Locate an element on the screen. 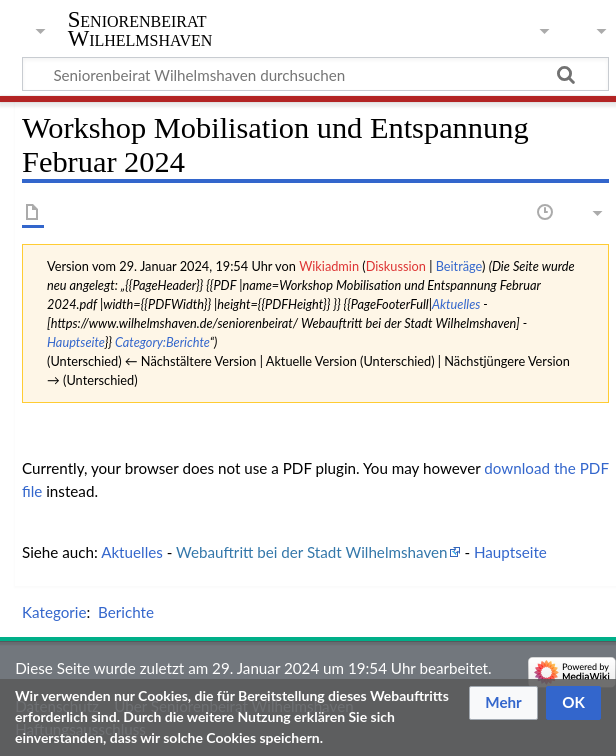 The width and height of the screenshot is (616, 756). Kategorie is located at coordinates (54, 612).